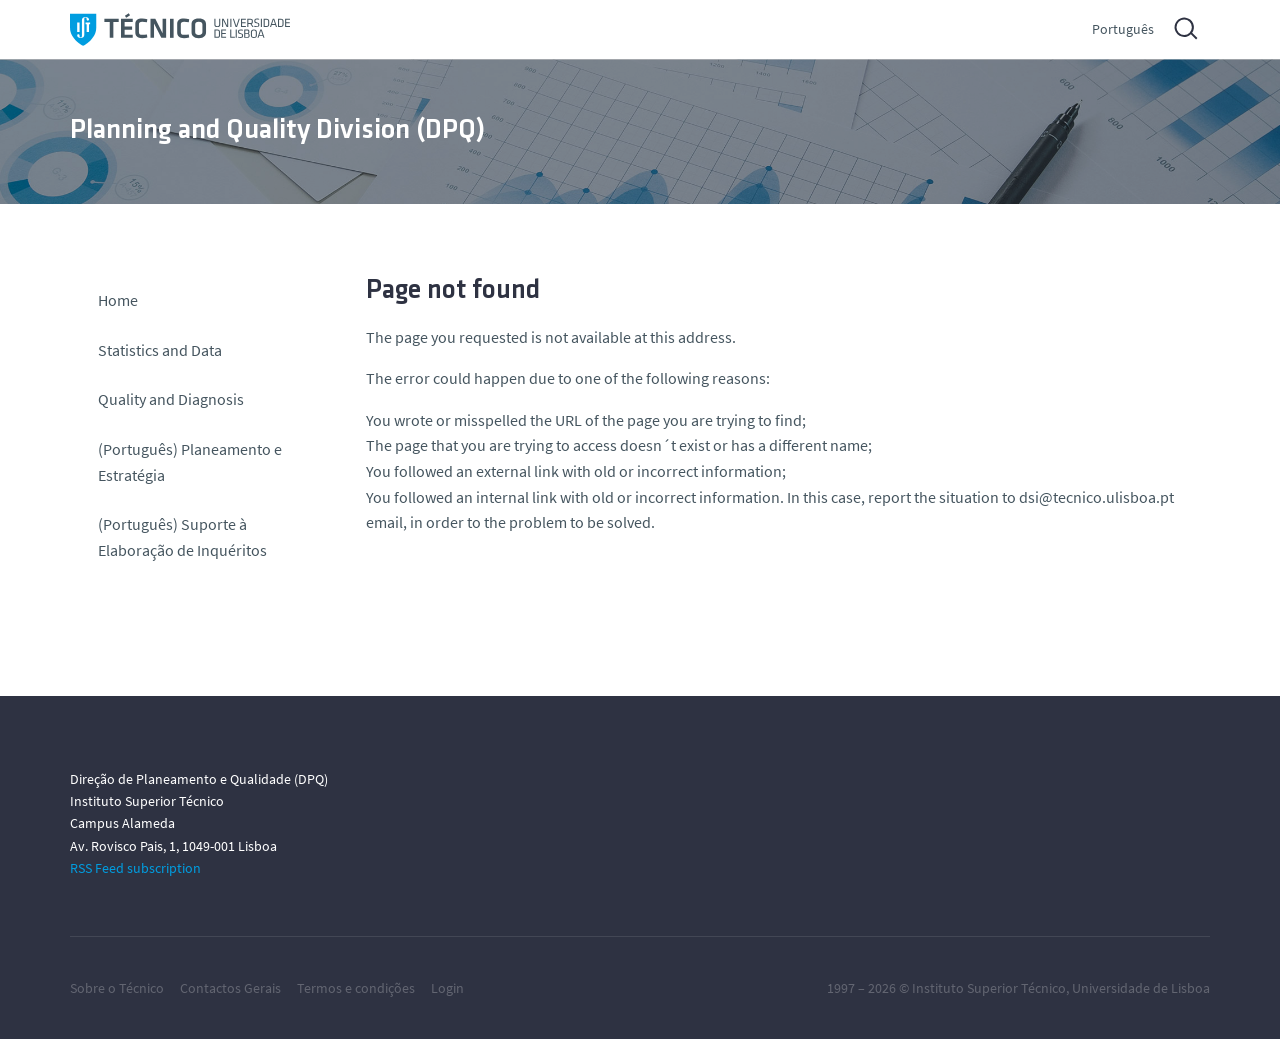 The height and width of the screenshot is (1039, 1280). What do you see at coordinates (118, 300) in the screenshot?
I see `Home` at bounding box center [118, 300].